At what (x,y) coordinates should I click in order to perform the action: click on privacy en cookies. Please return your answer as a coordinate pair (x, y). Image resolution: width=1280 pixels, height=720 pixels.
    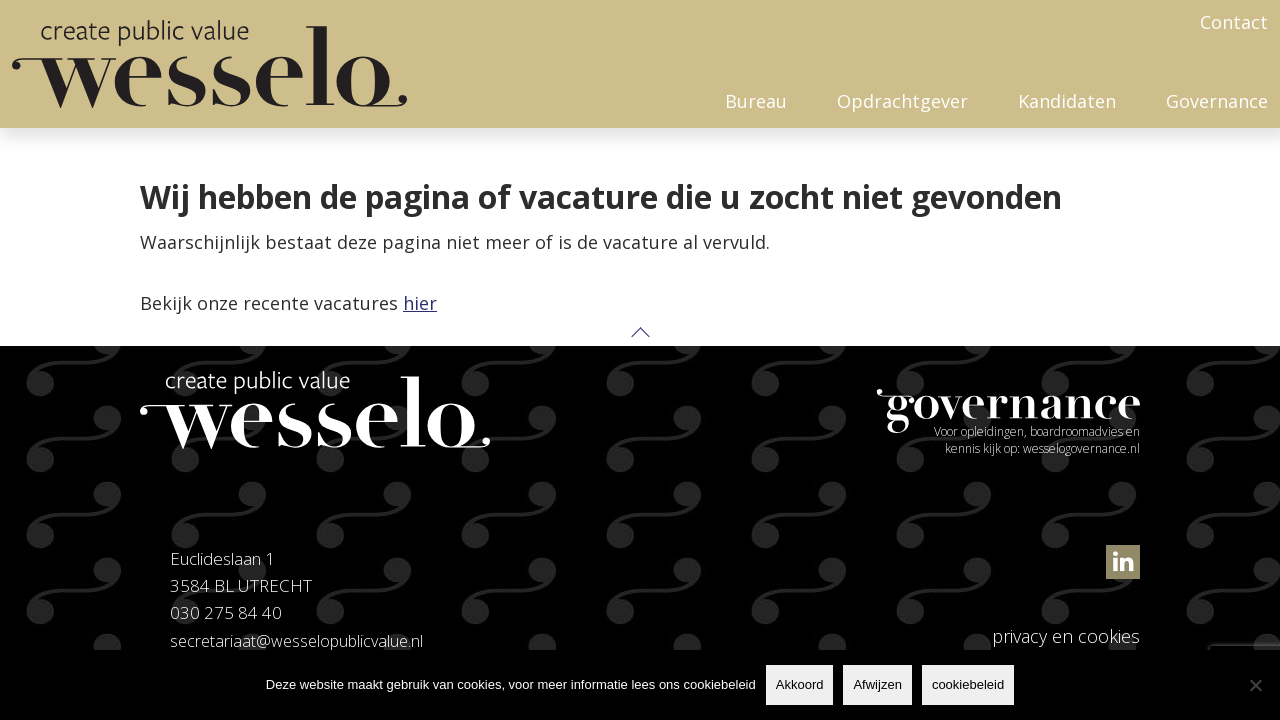
    Looking at the image, I should click on (1066, 636).